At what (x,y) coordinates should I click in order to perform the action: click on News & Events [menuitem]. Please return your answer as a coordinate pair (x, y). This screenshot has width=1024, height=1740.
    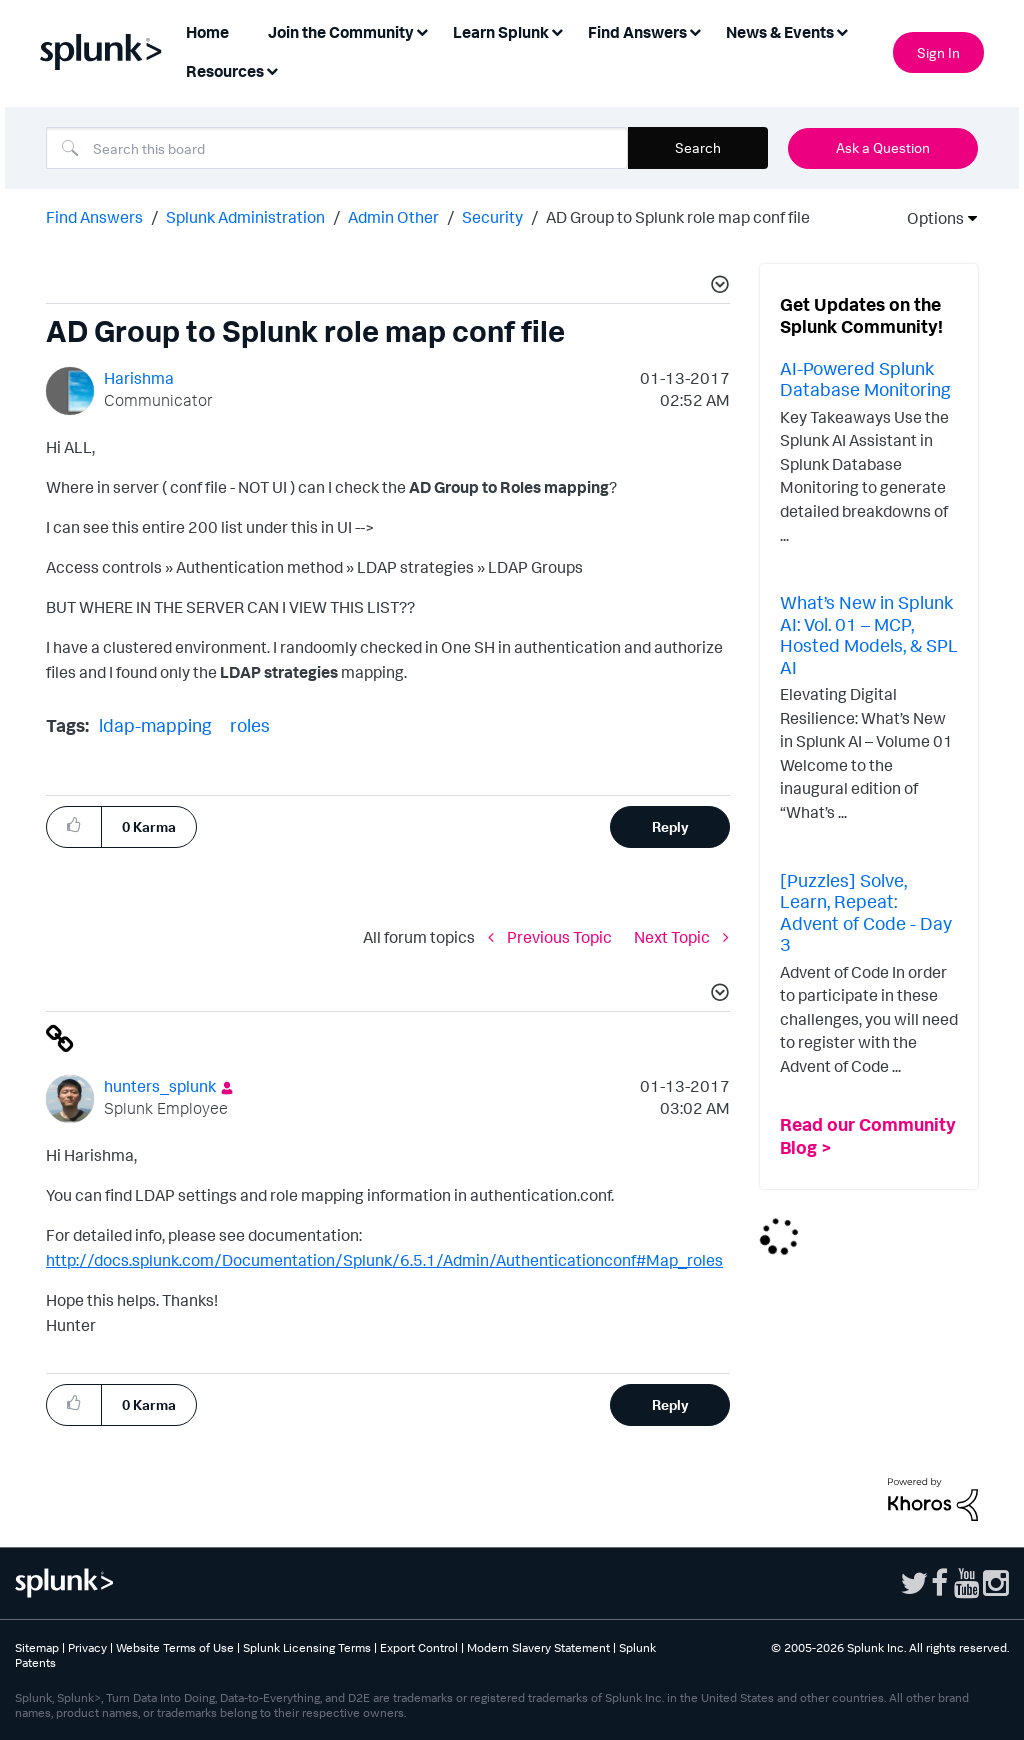
    Looking at the image, I should click on (780, 32).